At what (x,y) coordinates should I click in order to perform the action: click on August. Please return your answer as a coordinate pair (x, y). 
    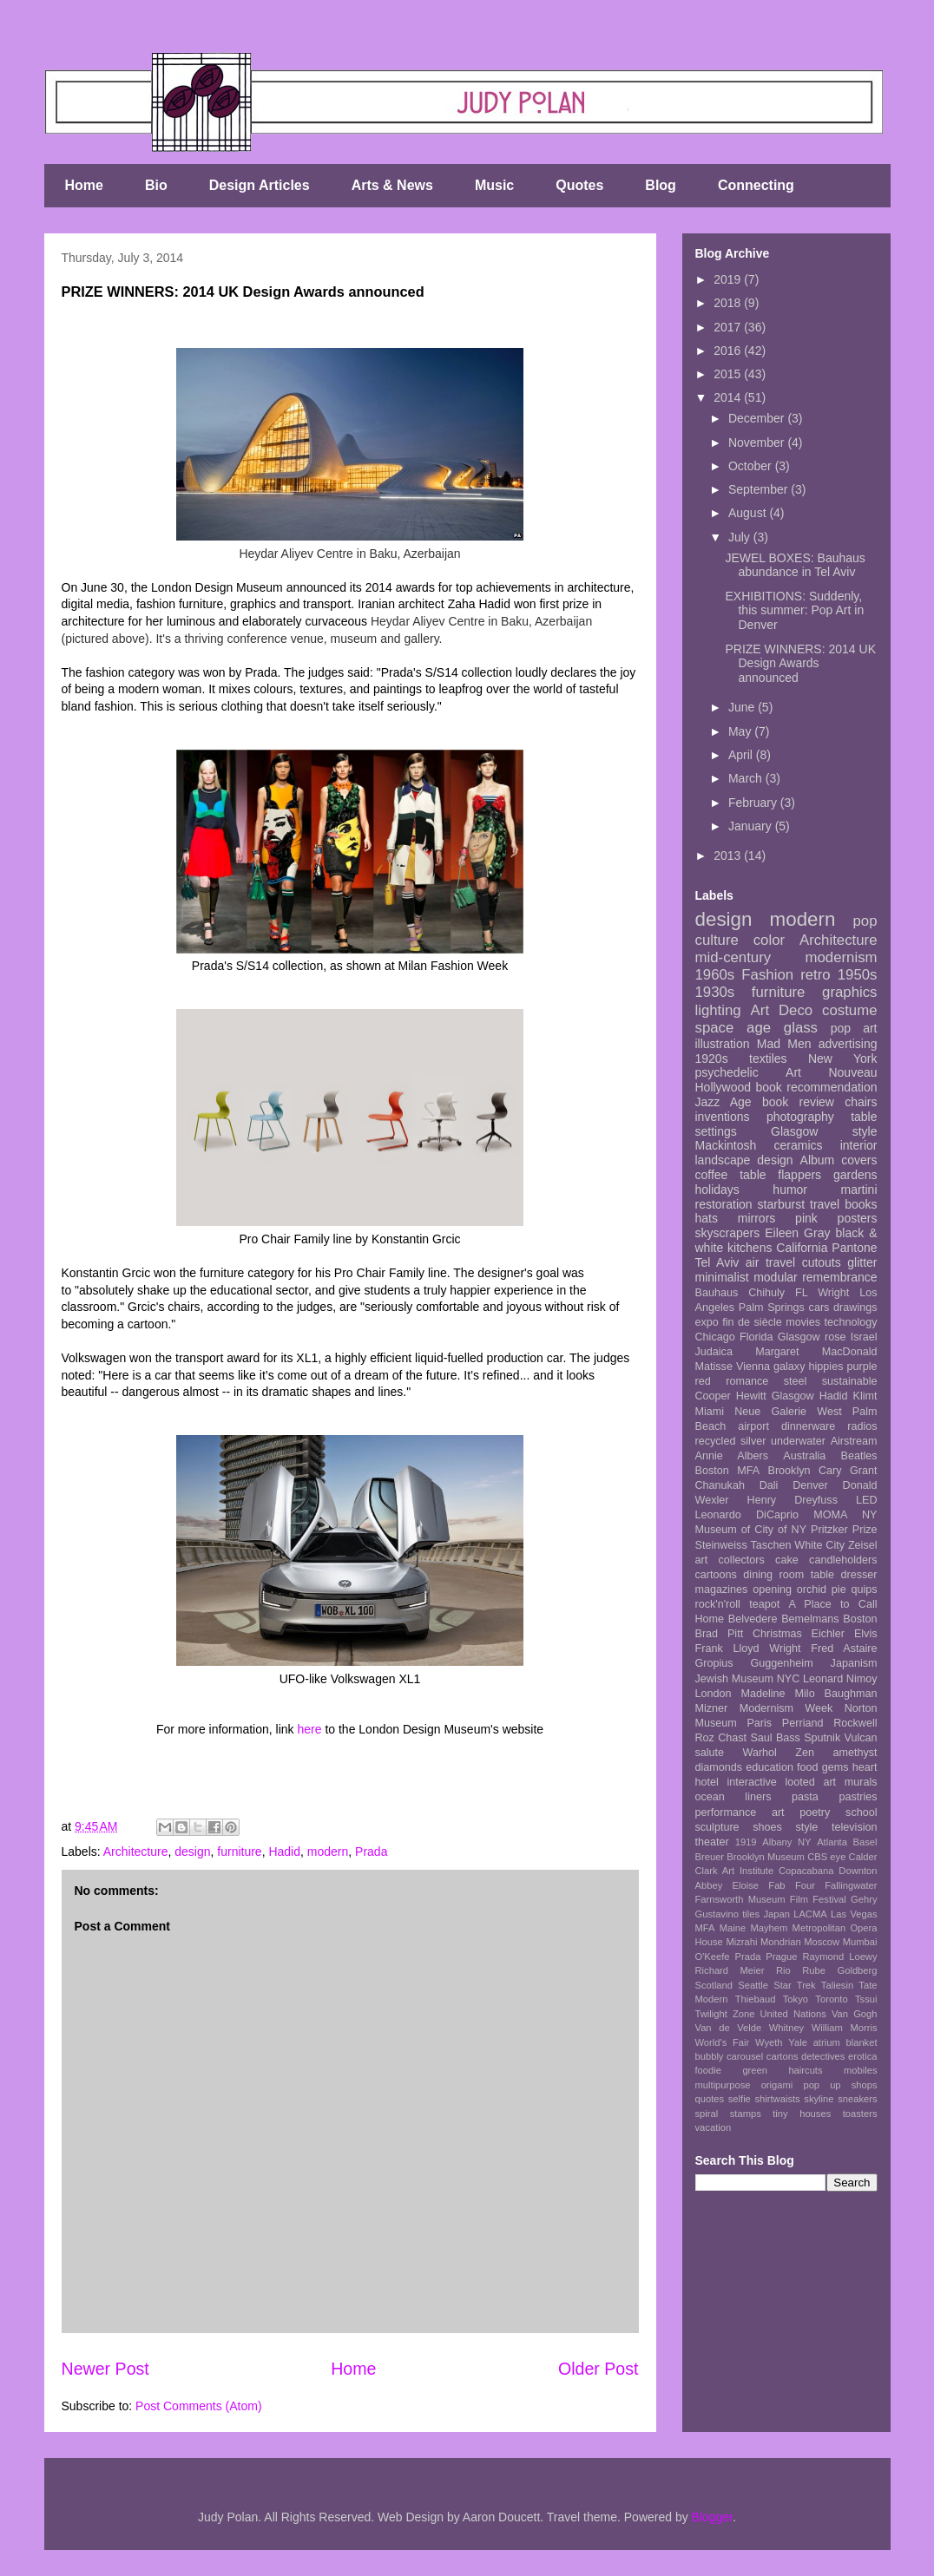
    Looking at the image, I should click on (748, 513).